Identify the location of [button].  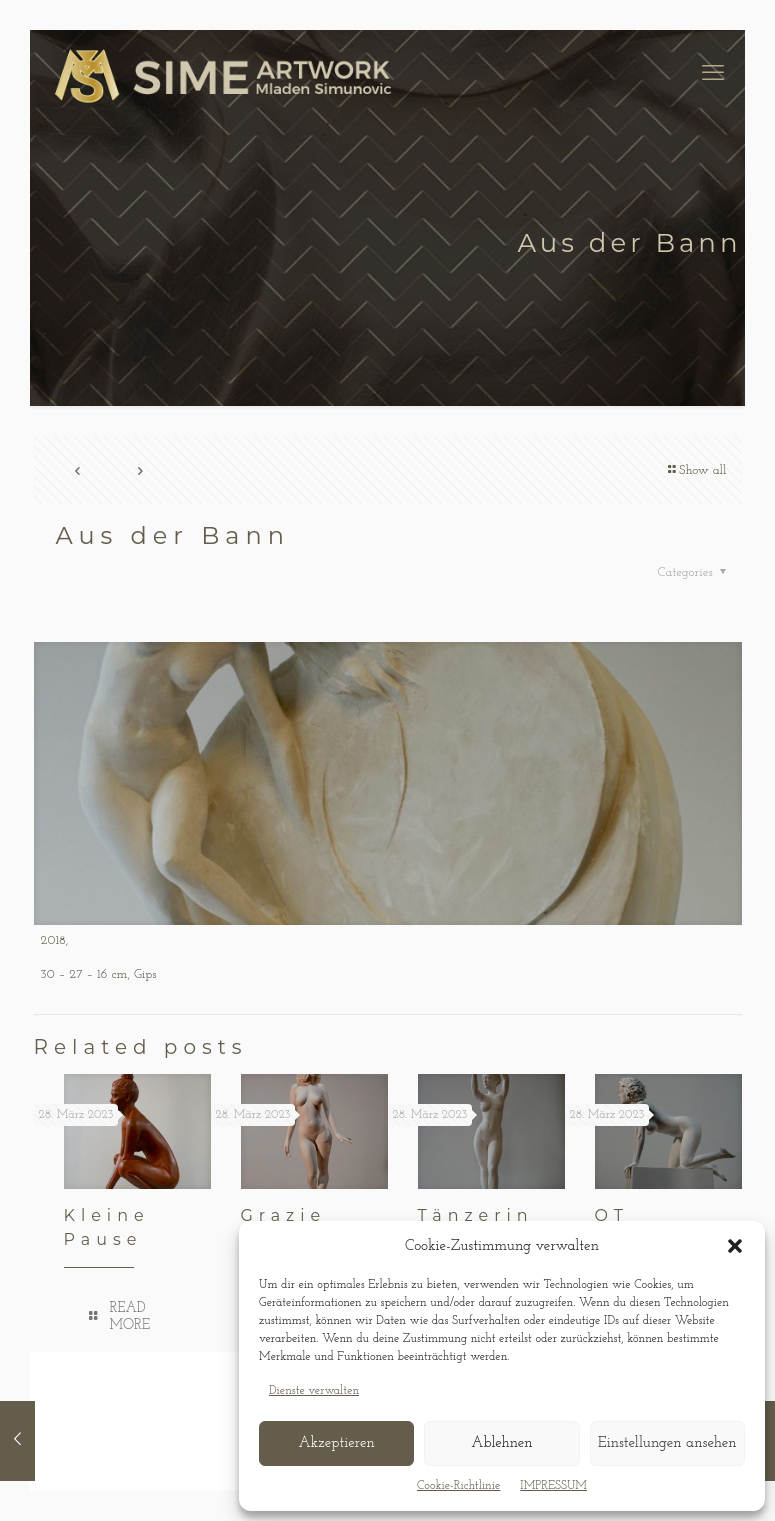
(735, 1246).